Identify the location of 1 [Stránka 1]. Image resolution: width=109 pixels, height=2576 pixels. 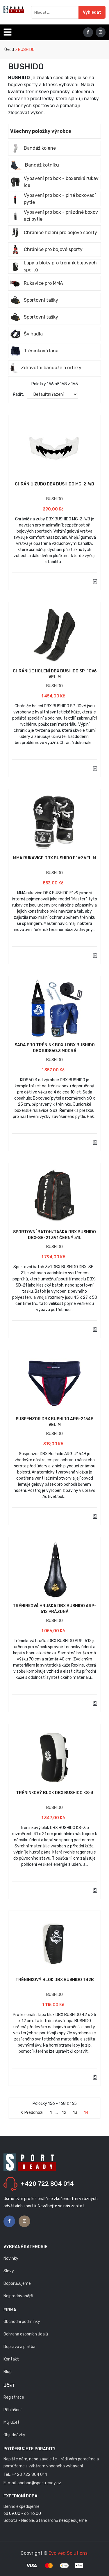
(51, 2112).